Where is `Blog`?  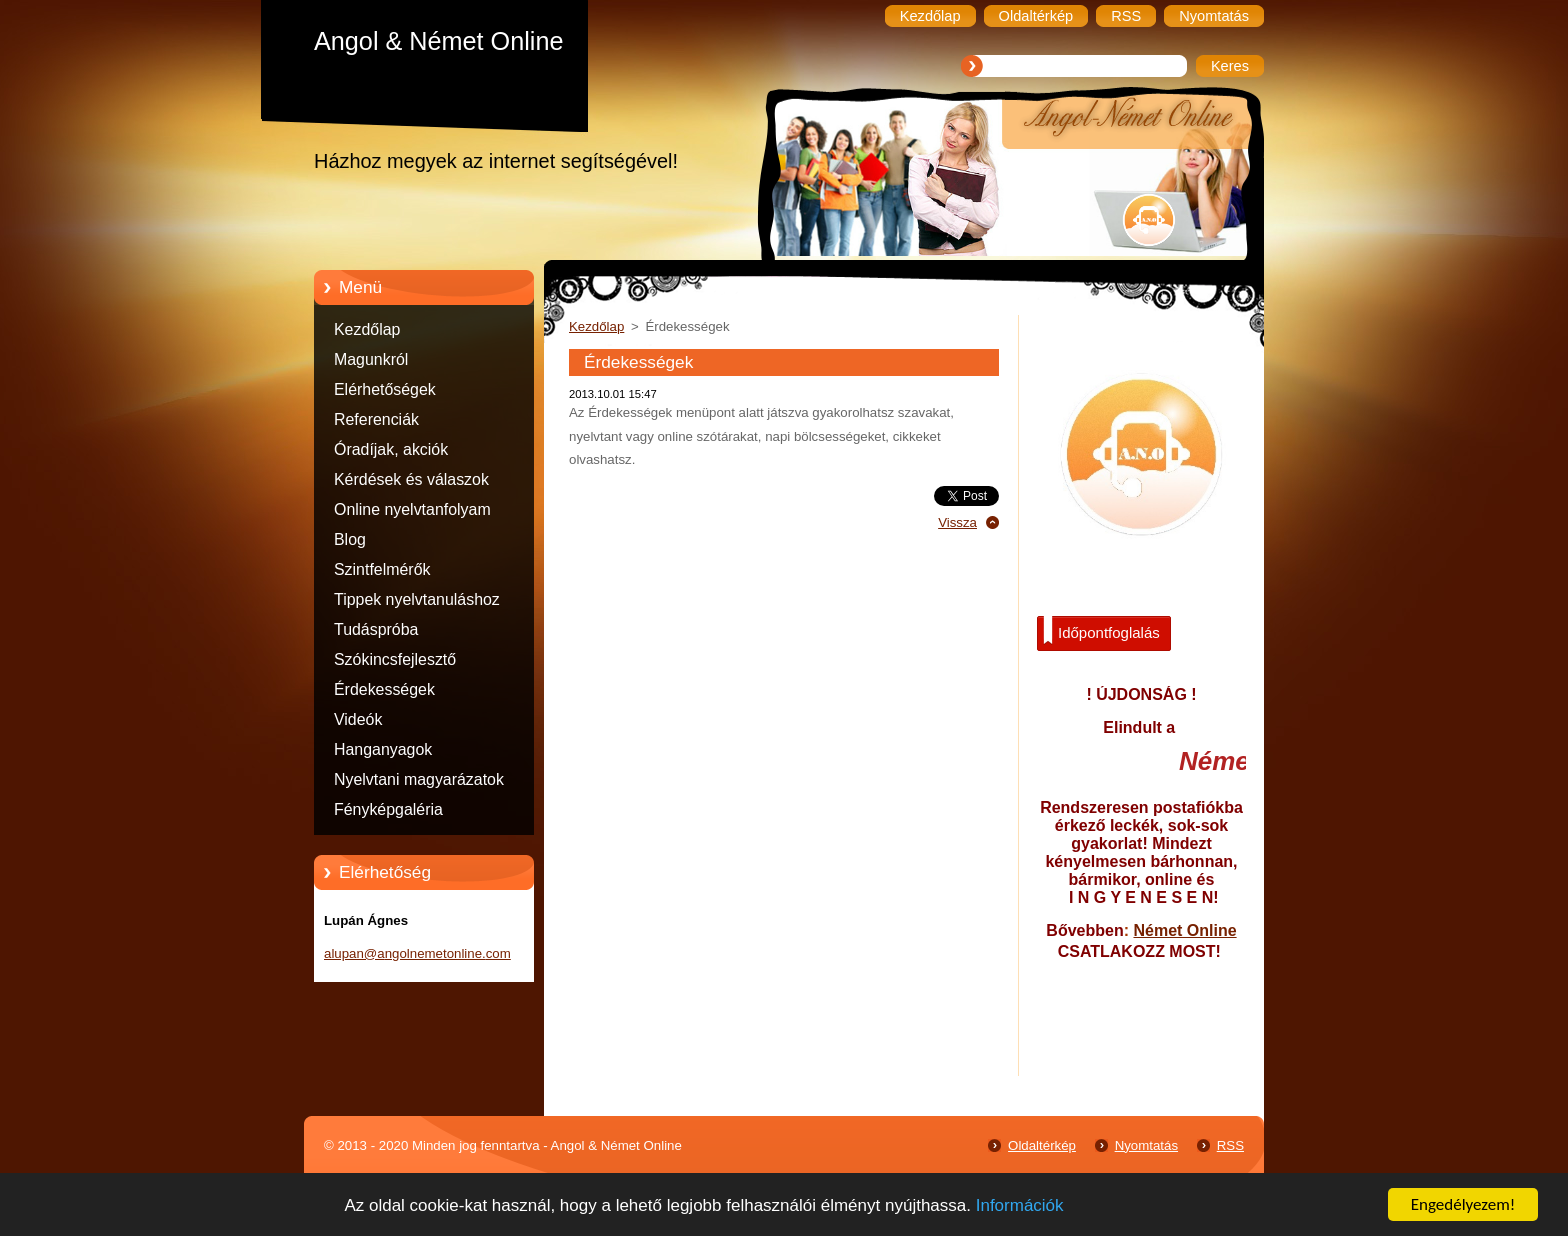
Blog is located at coordinates (350, 539).